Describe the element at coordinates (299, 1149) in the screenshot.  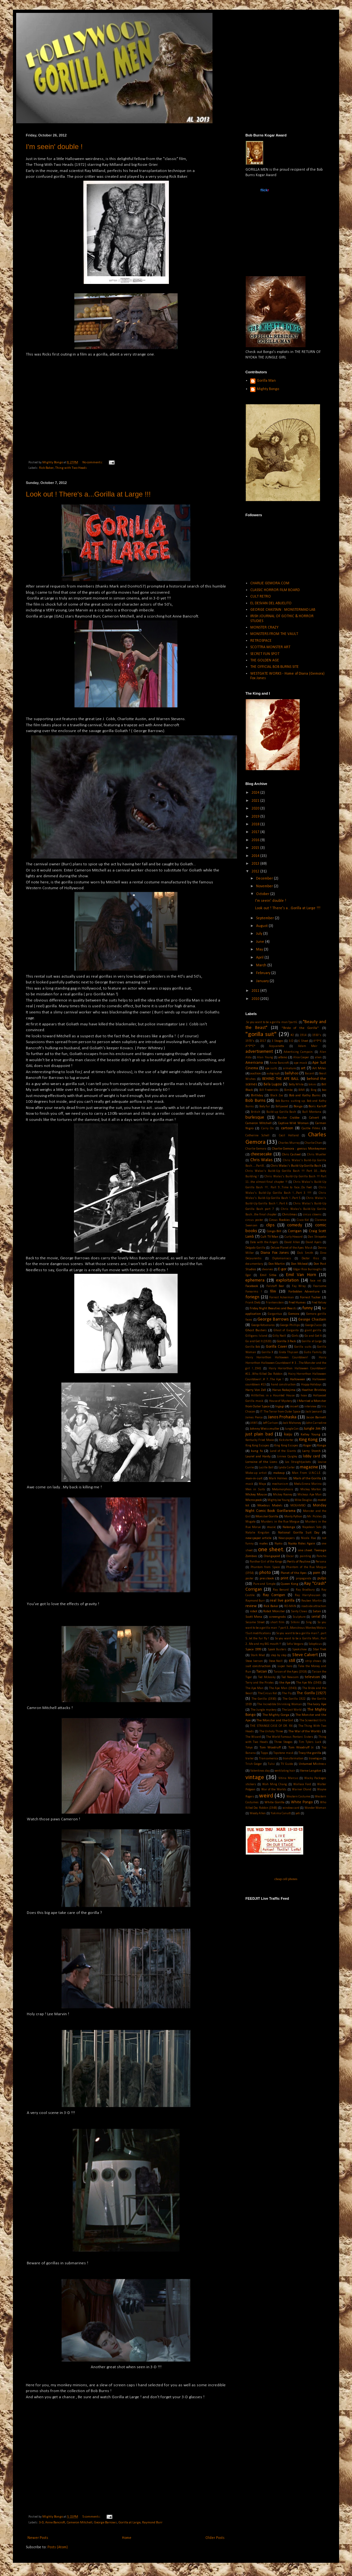
I see `Charlie Gemora : genius Monkeyman` at that location.